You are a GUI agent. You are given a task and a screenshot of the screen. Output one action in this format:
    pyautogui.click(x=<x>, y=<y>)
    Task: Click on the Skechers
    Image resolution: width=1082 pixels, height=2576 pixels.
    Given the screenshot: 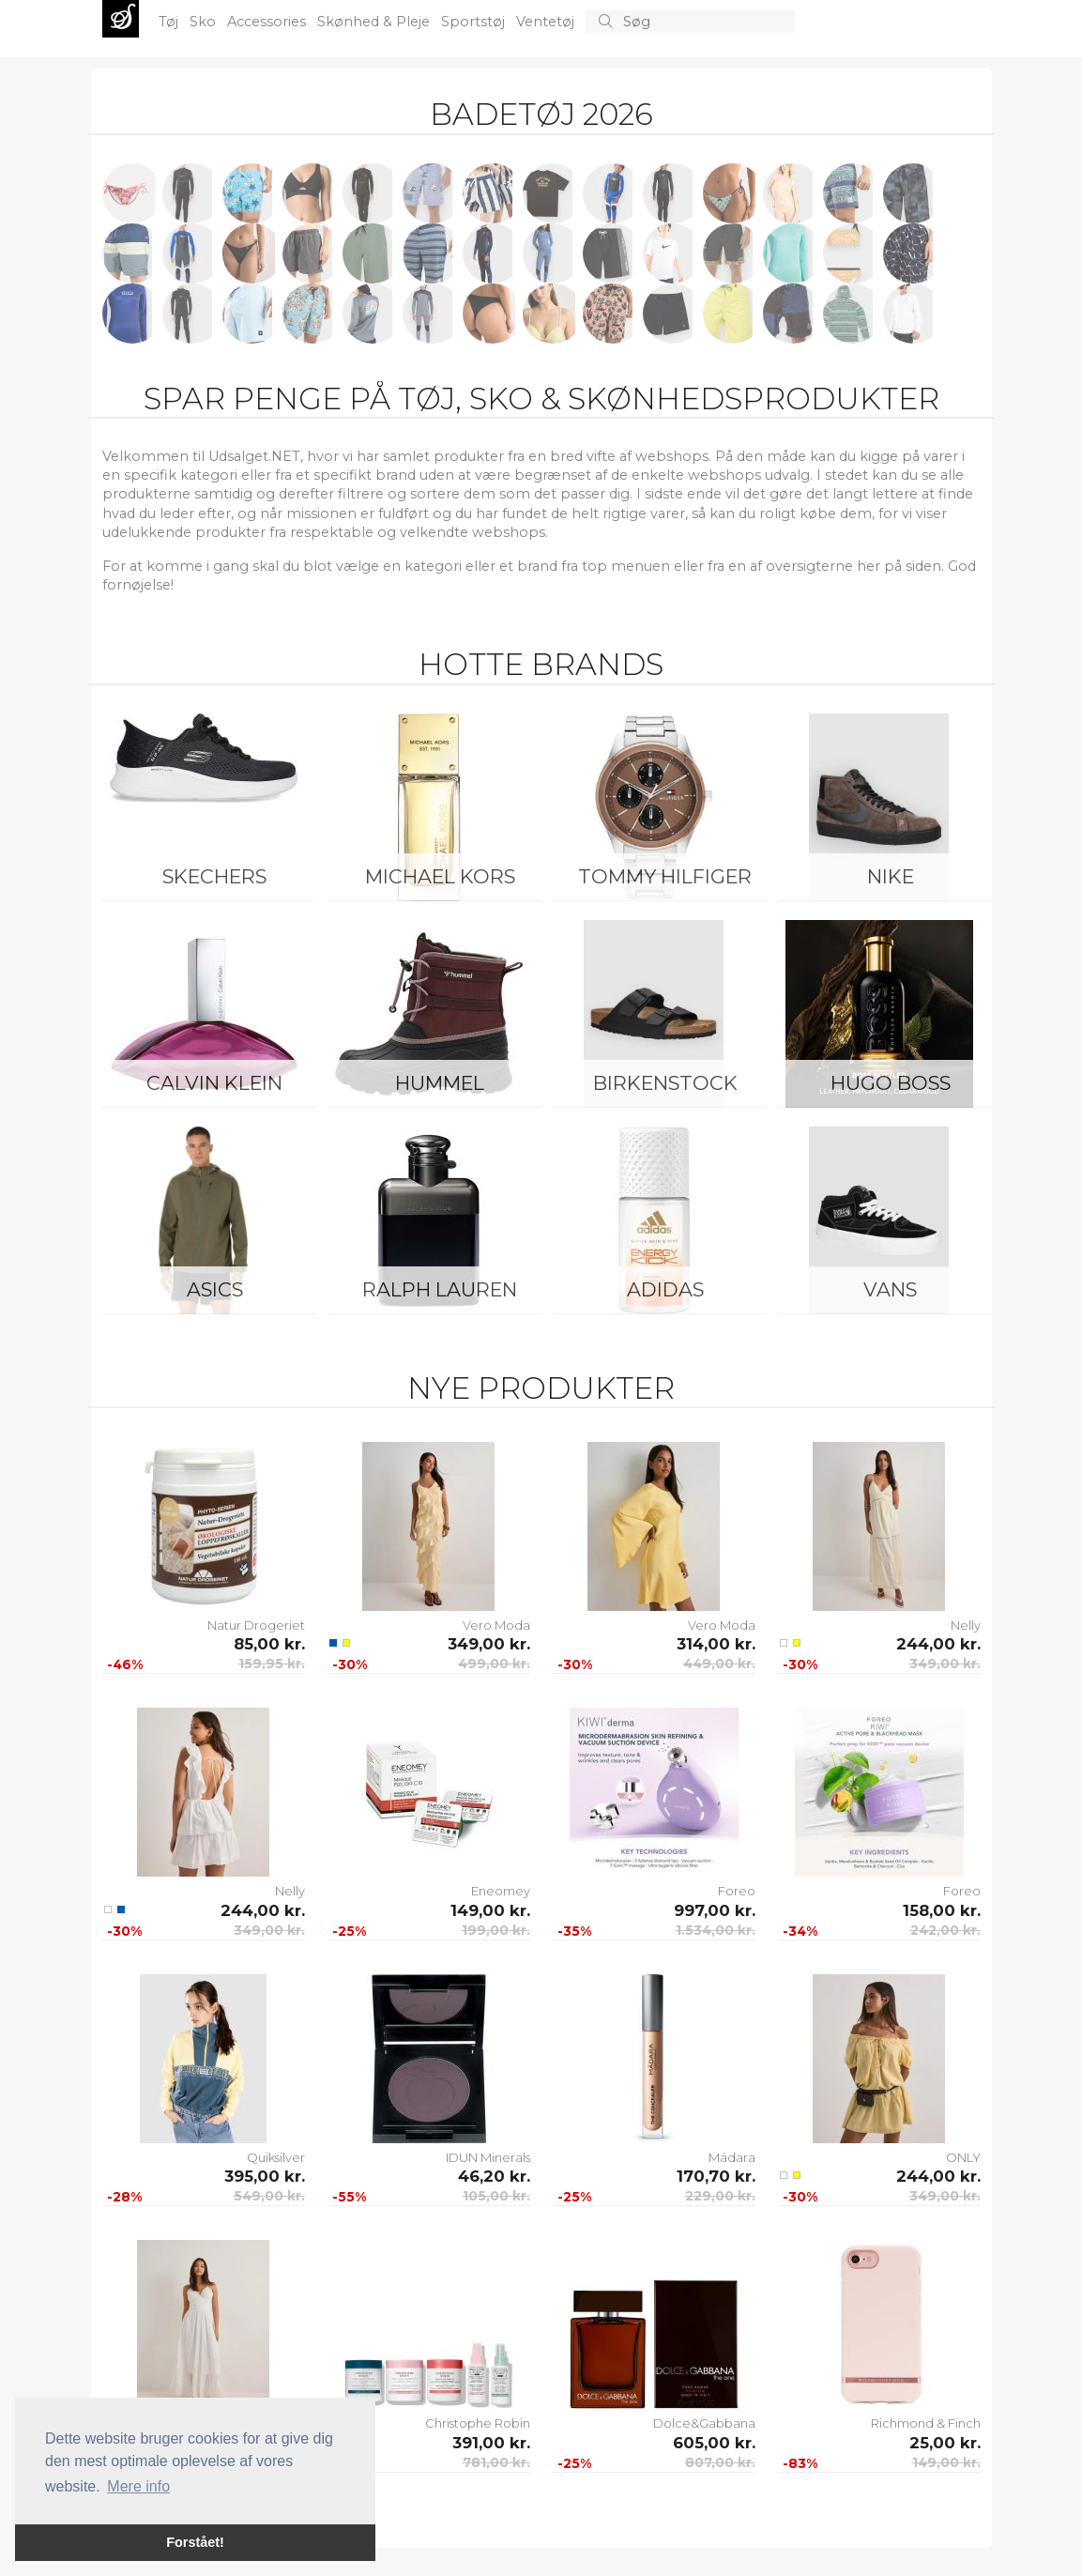 What is the action you would take?
    pyautogui.click(x=214, y=876)
    